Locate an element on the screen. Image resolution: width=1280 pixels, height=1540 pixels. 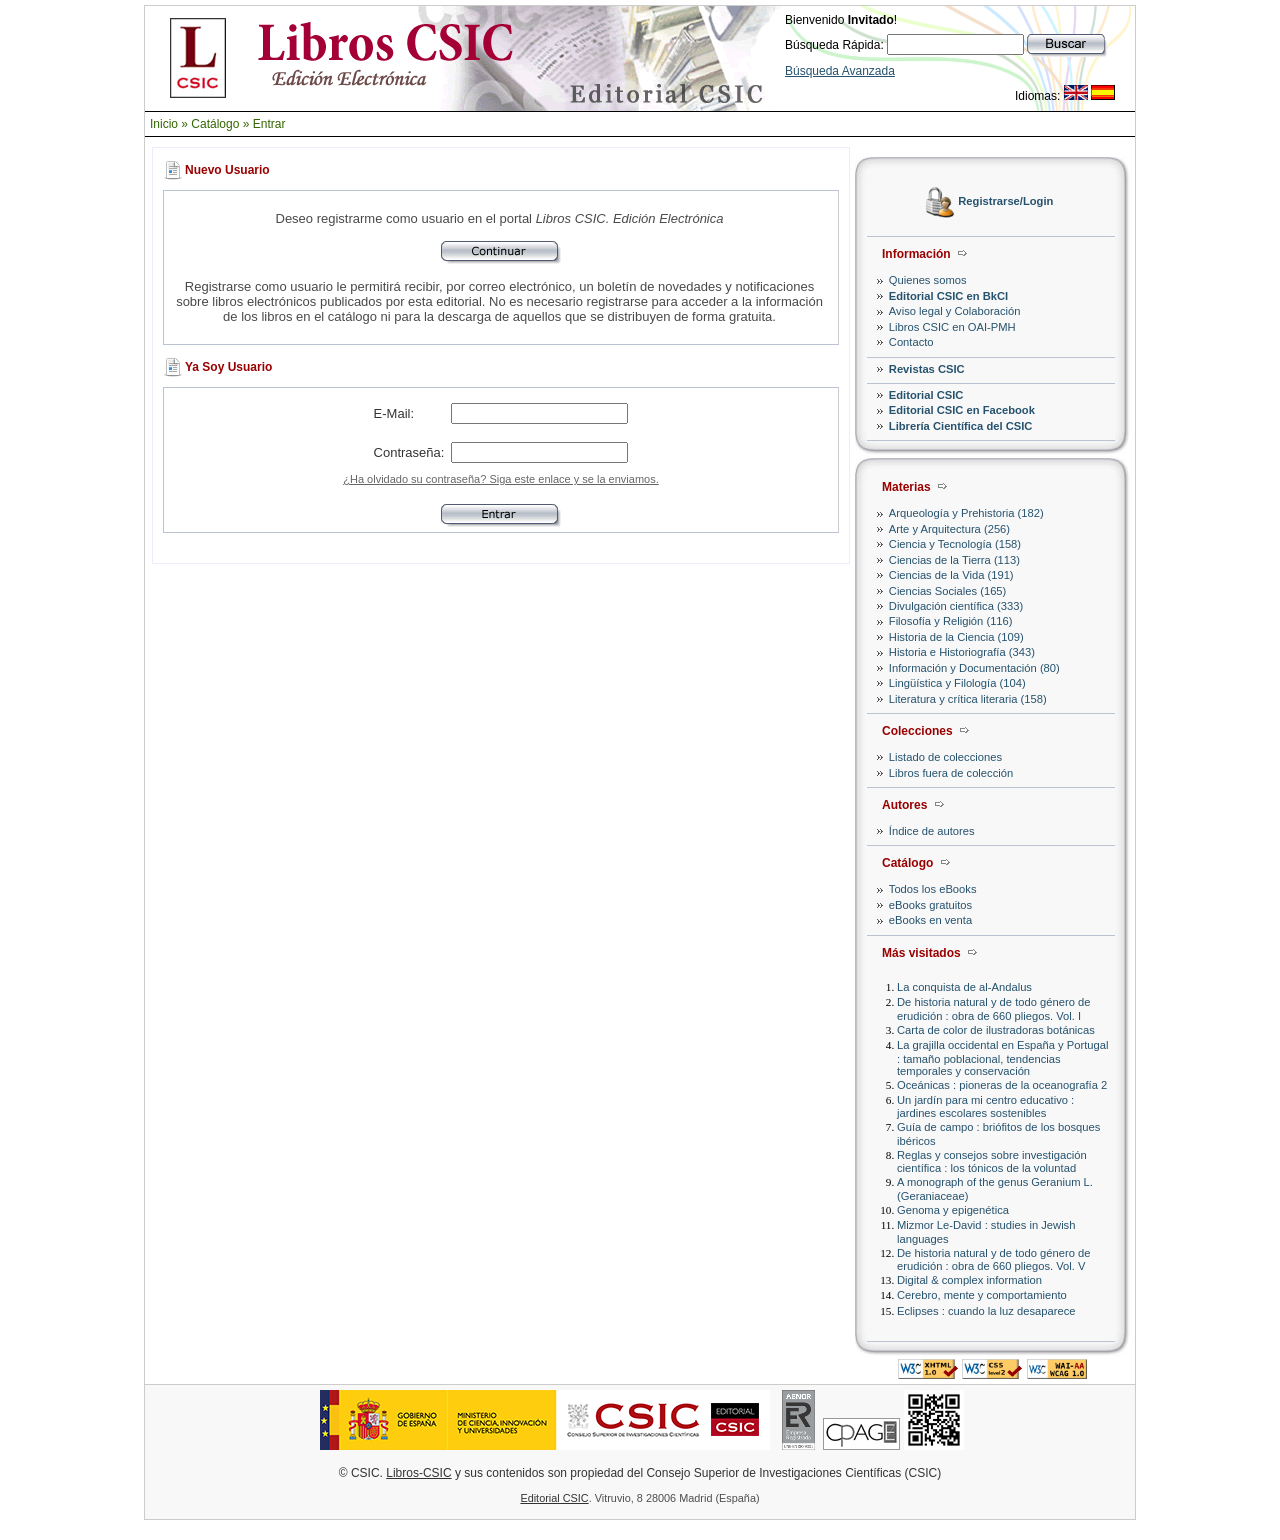
Ciencias de la Tierra (113) is located at coordinates (954, 560).